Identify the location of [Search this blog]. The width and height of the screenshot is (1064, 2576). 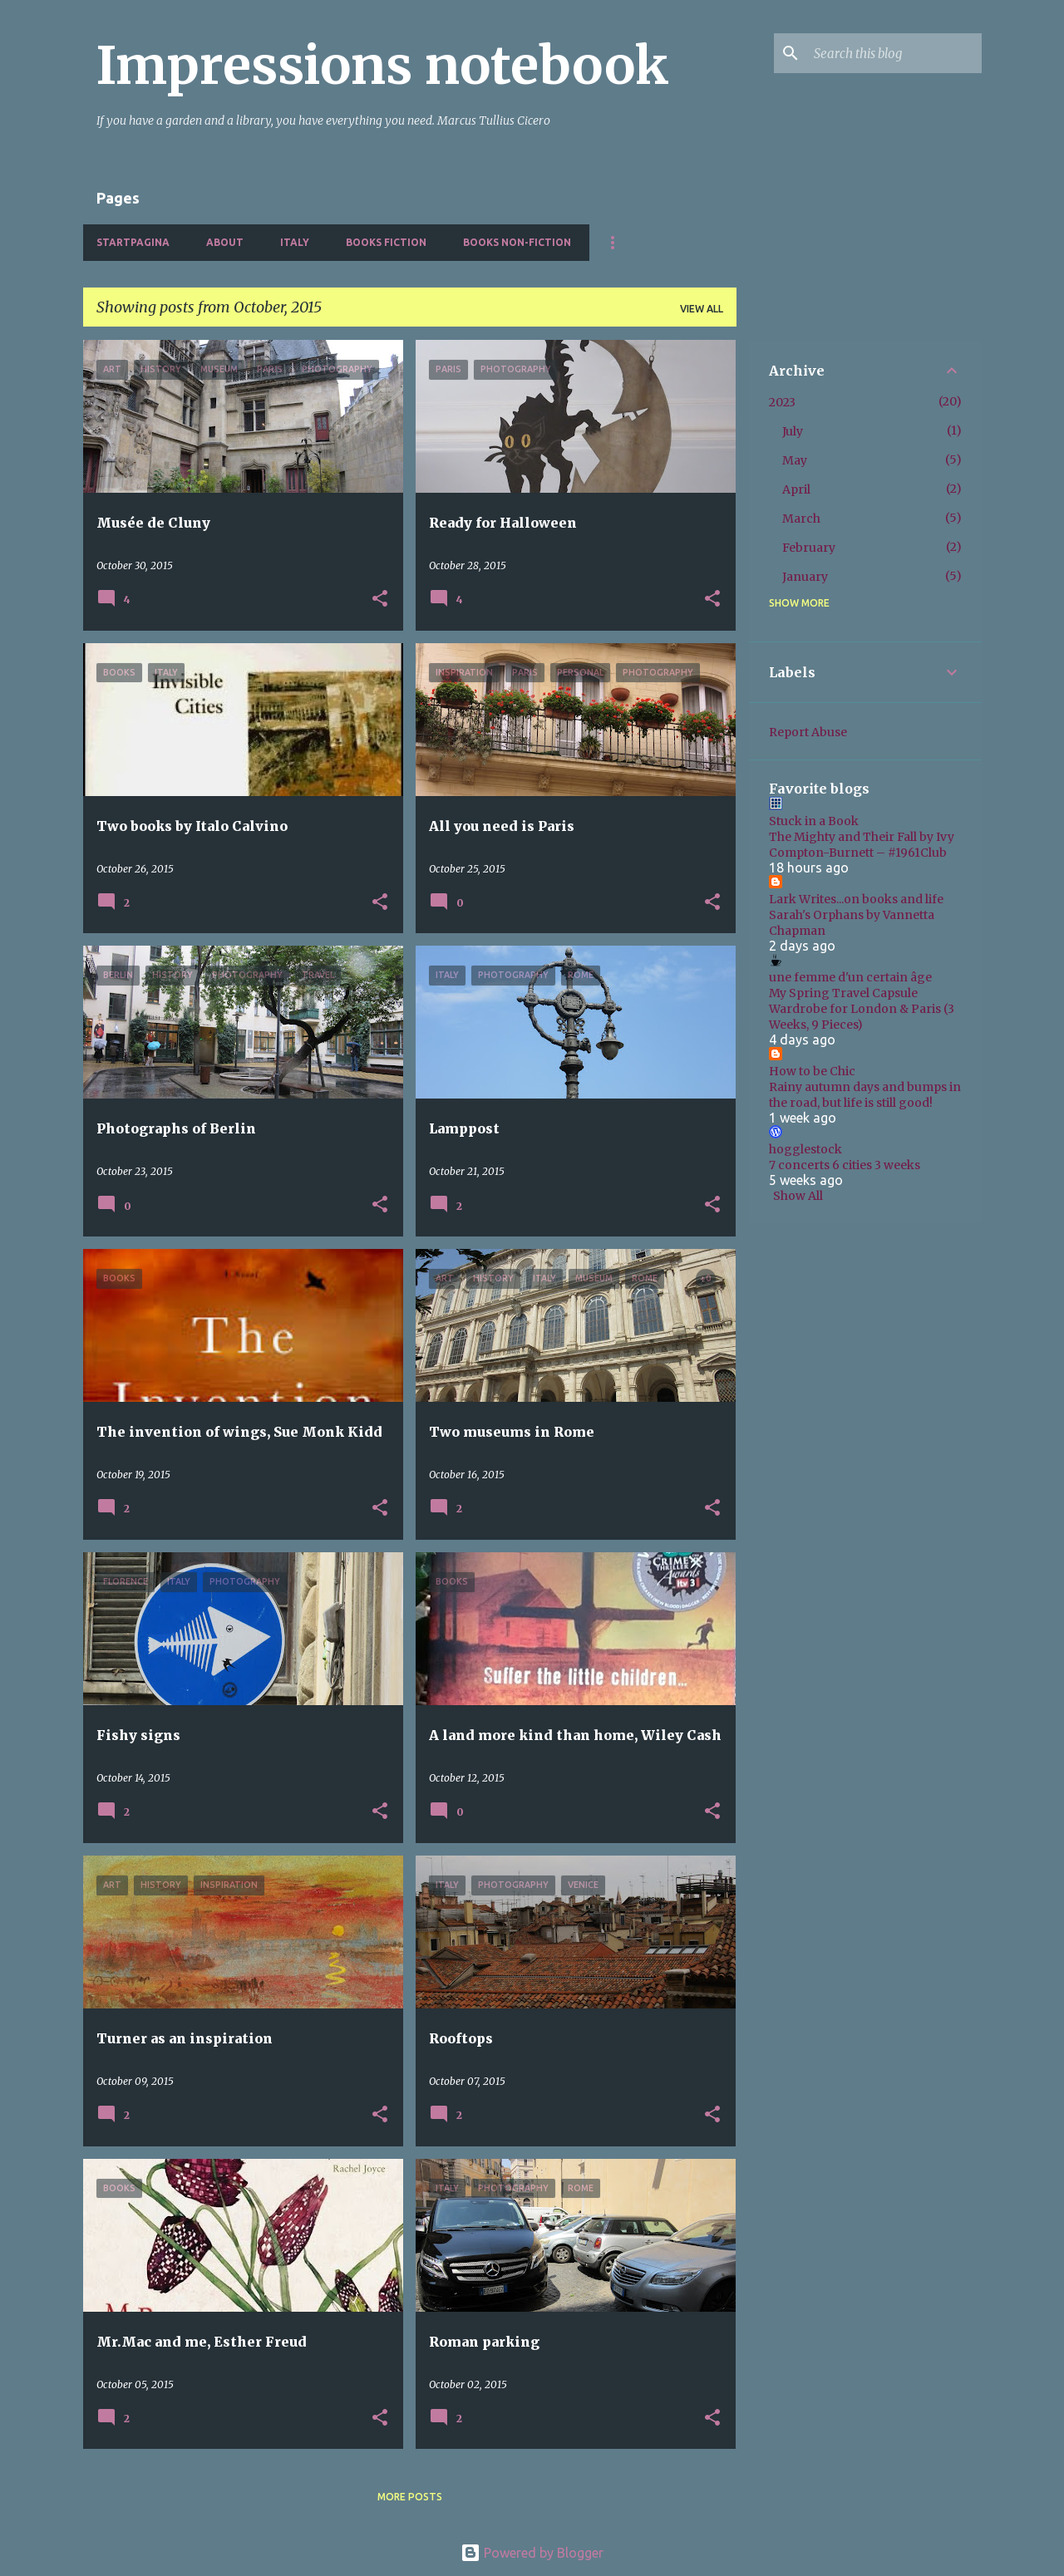
(894, 53).